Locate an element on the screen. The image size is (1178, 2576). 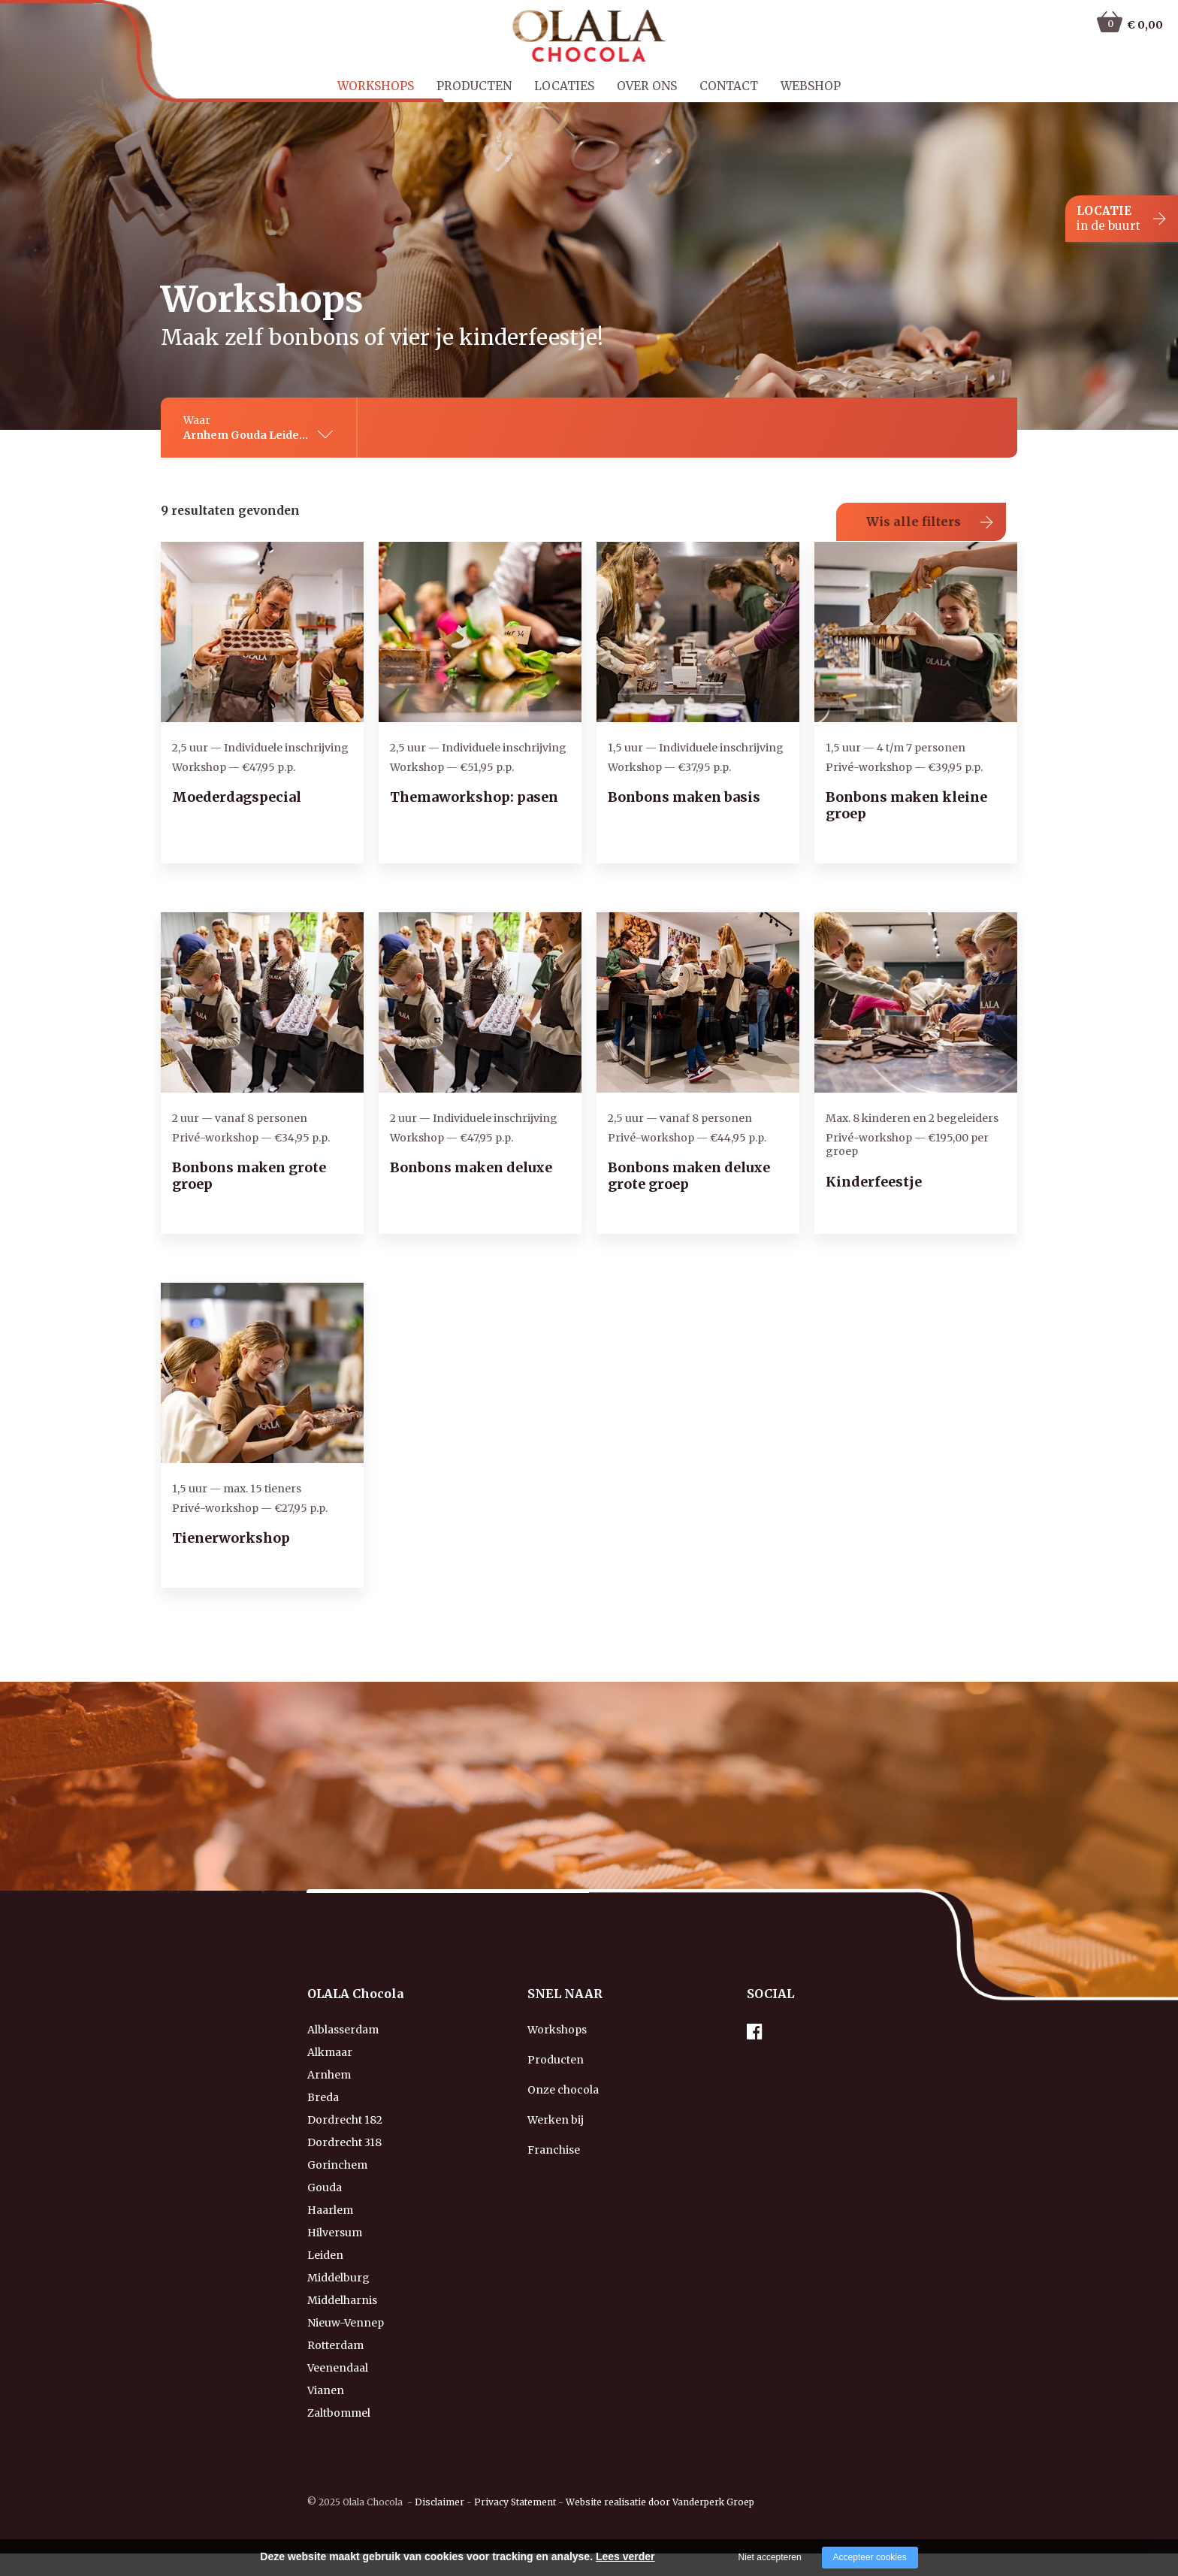
Contact is located at coordinates (728, 86).